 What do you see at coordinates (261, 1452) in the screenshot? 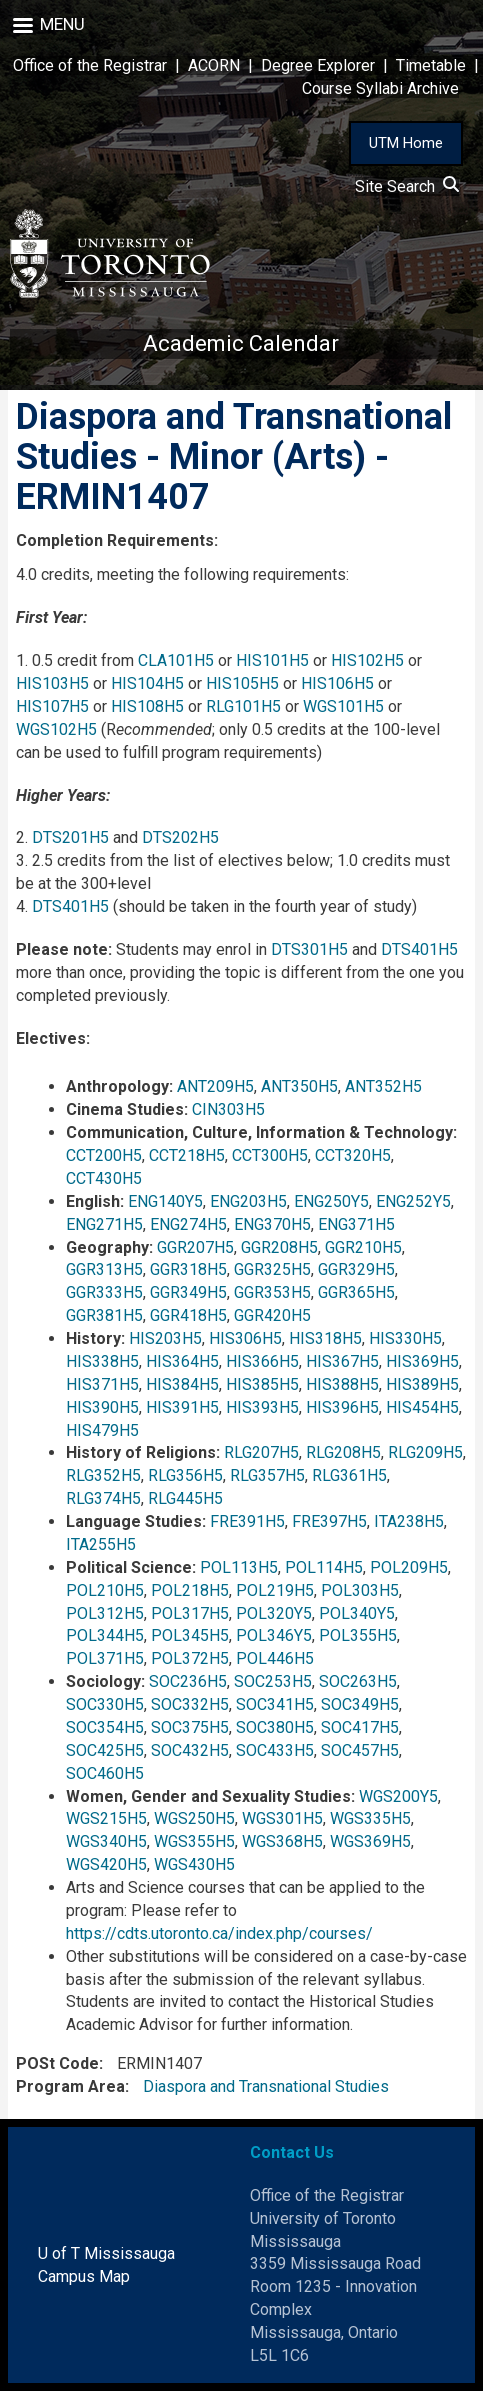
I see `RLG207H5` at bounding box center [261, 1452].